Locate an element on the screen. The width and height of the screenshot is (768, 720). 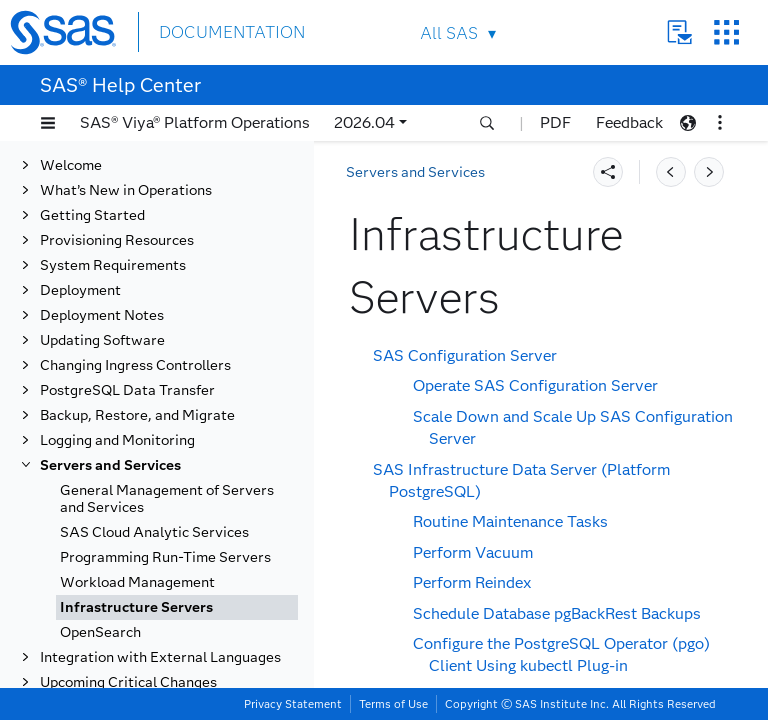
Perform Vacuum is located at coordinates (473, 552).